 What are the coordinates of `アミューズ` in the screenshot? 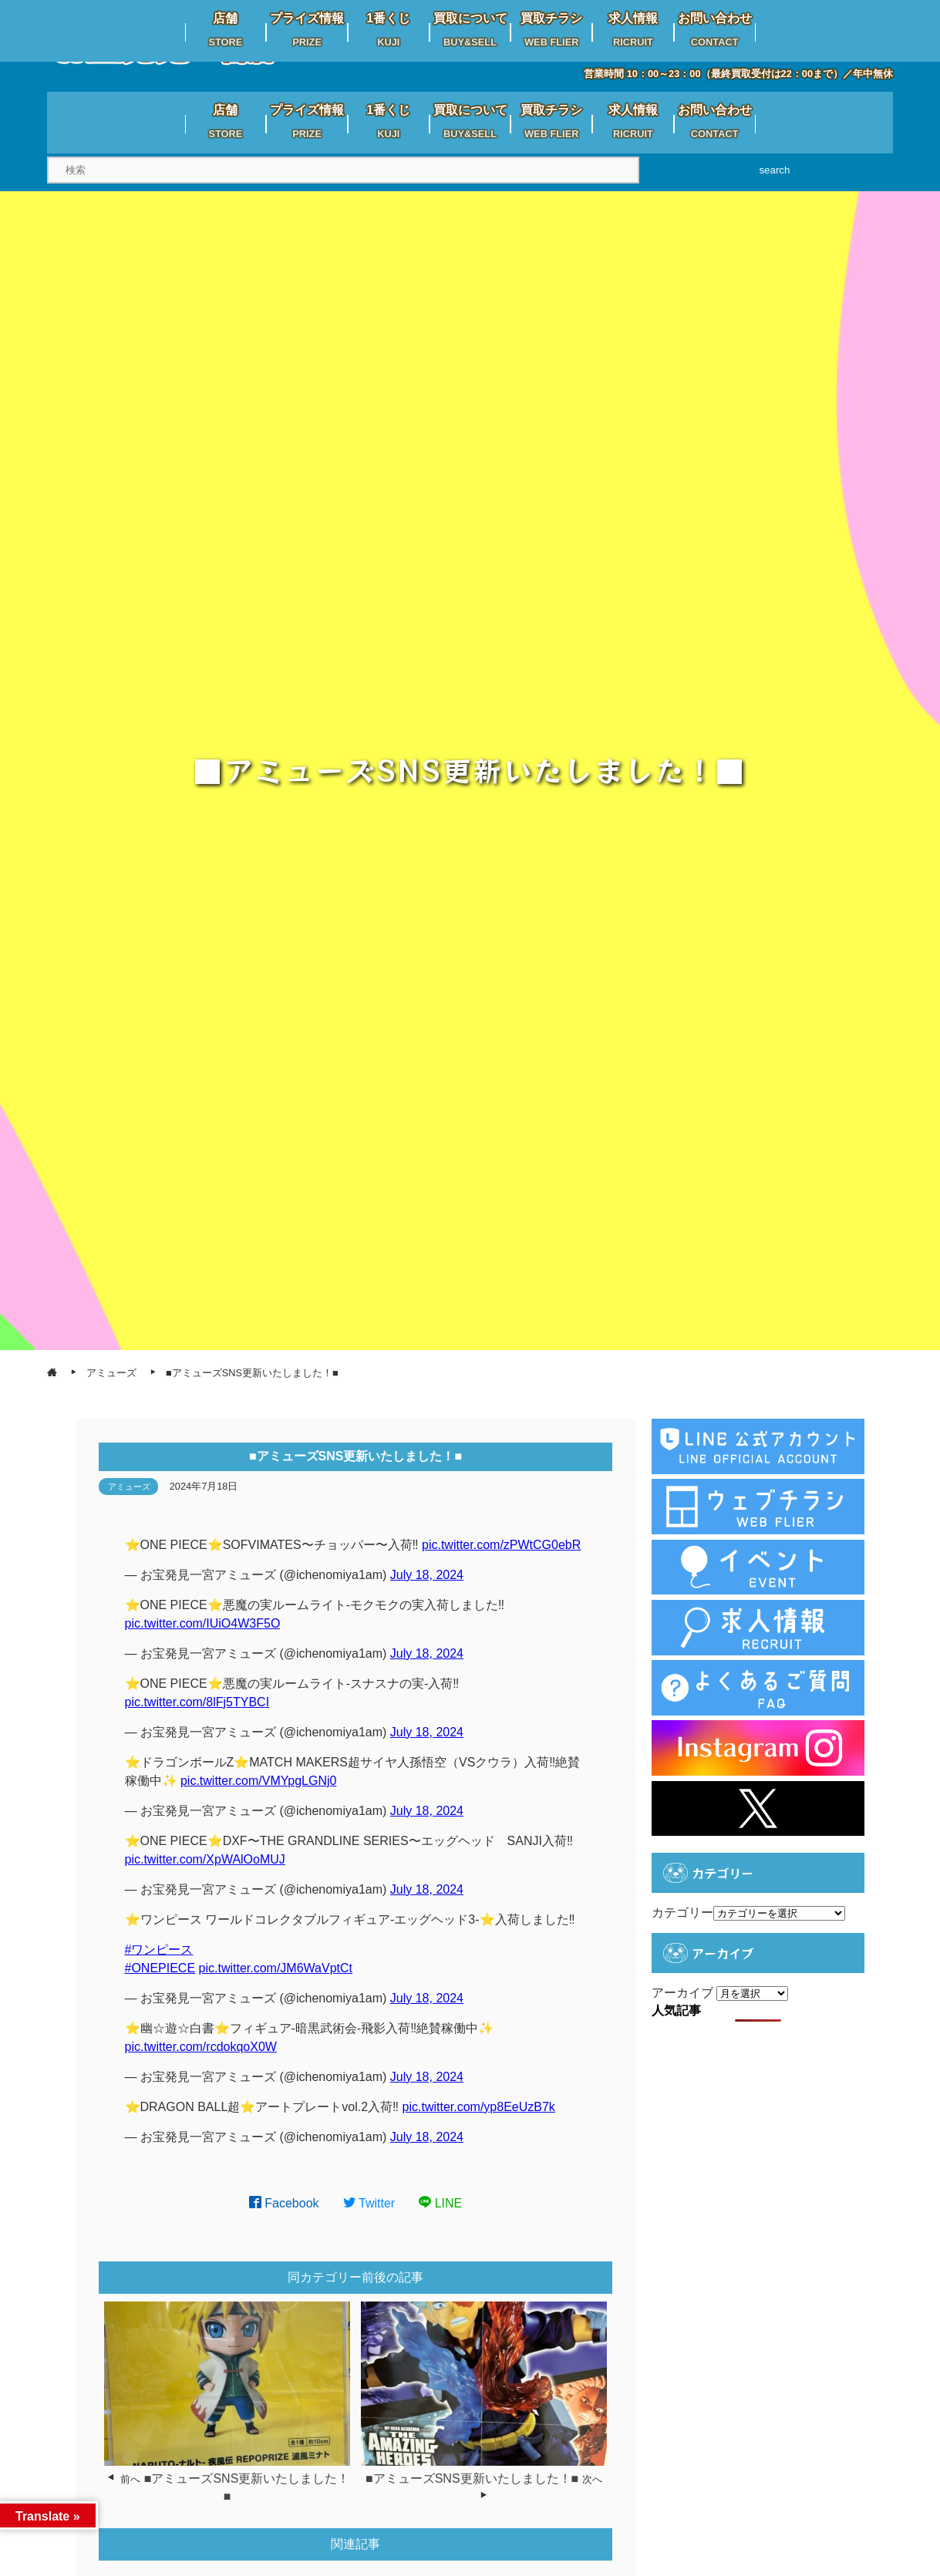 It's located at (129, 1486).